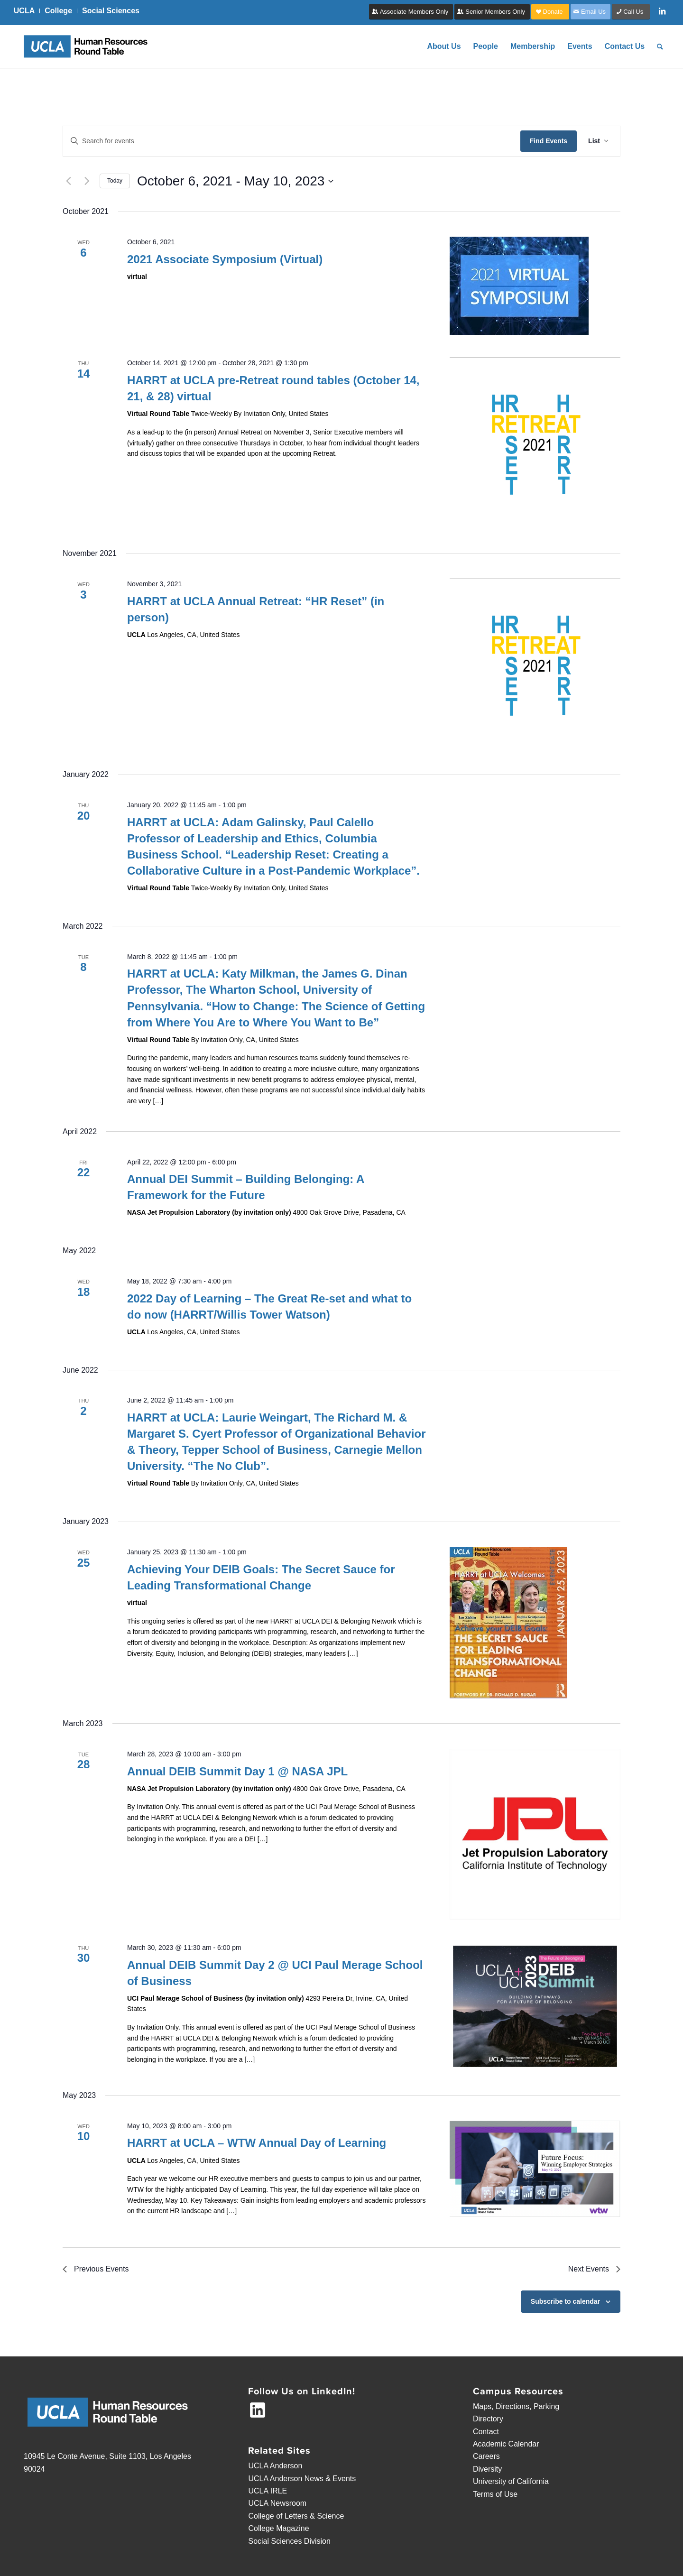  What do you see at coordinates (291, 141) in the screenshot?
I see `[Enter Keyword. Search for events by Keyword.]` at bounding box center [291, 141].